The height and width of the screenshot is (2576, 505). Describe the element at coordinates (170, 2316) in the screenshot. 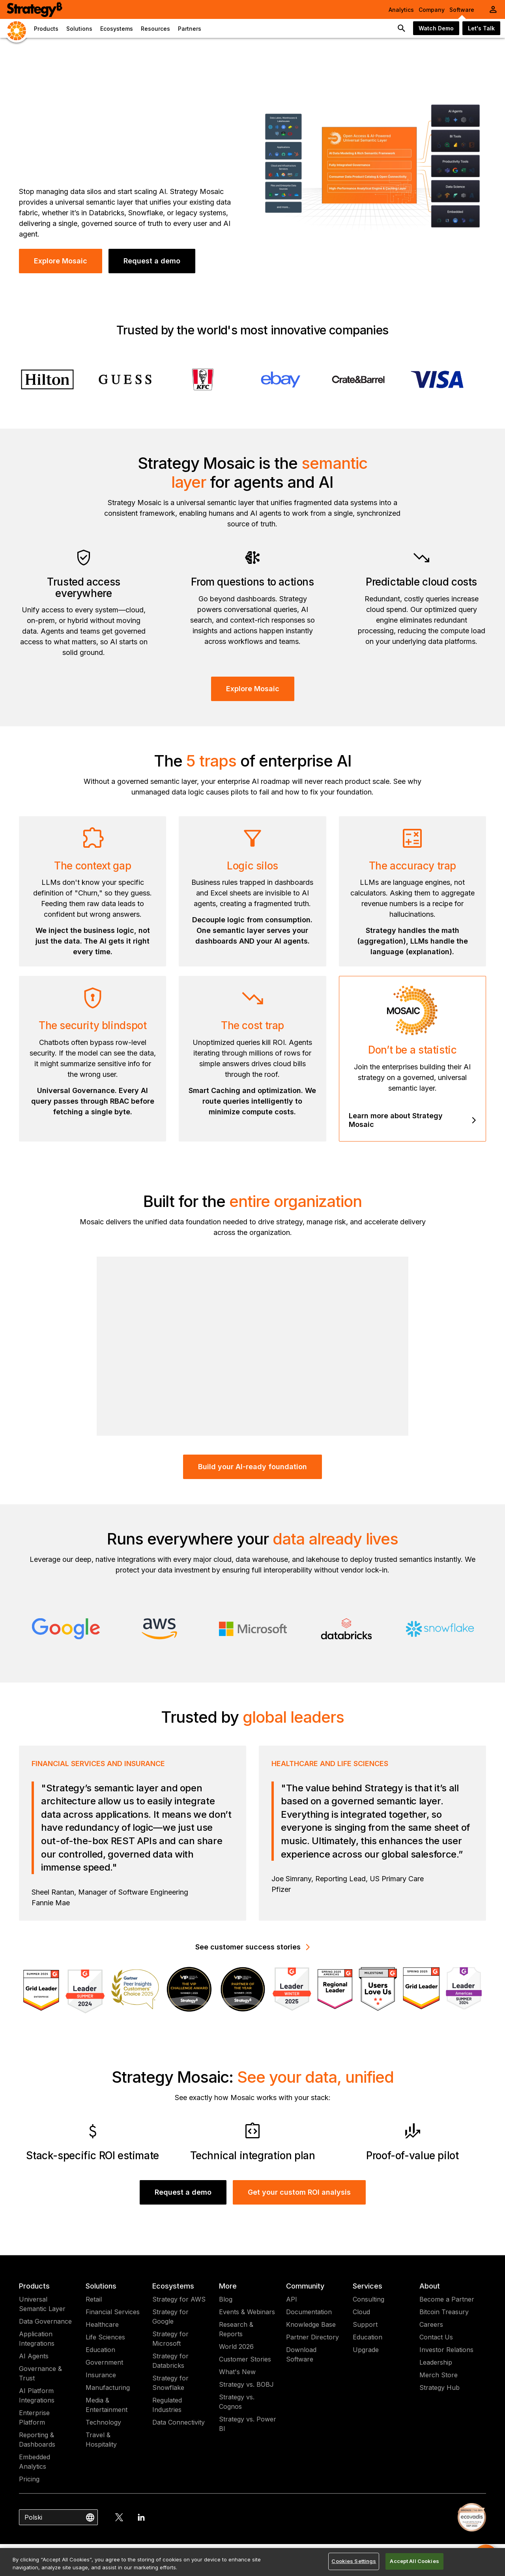

I see `Strategy for Google` at that location.